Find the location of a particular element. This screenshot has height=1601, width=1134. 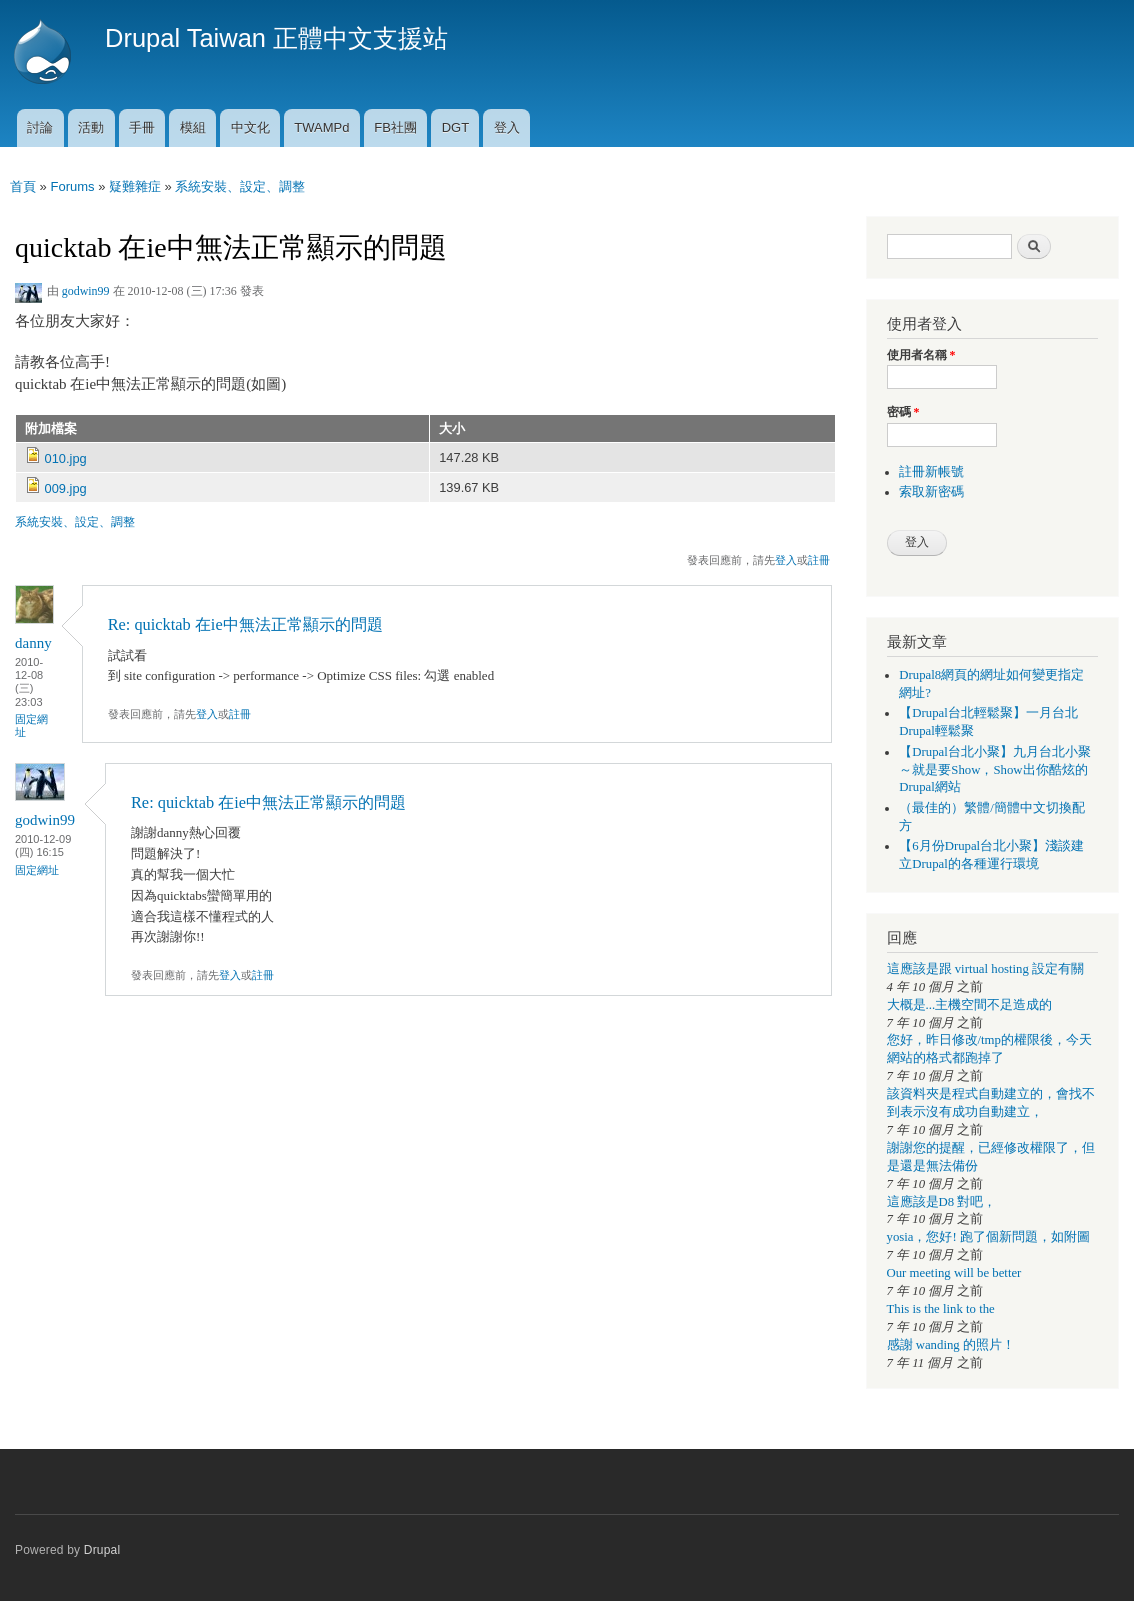

手冊 is located at coordinates (142, 127).